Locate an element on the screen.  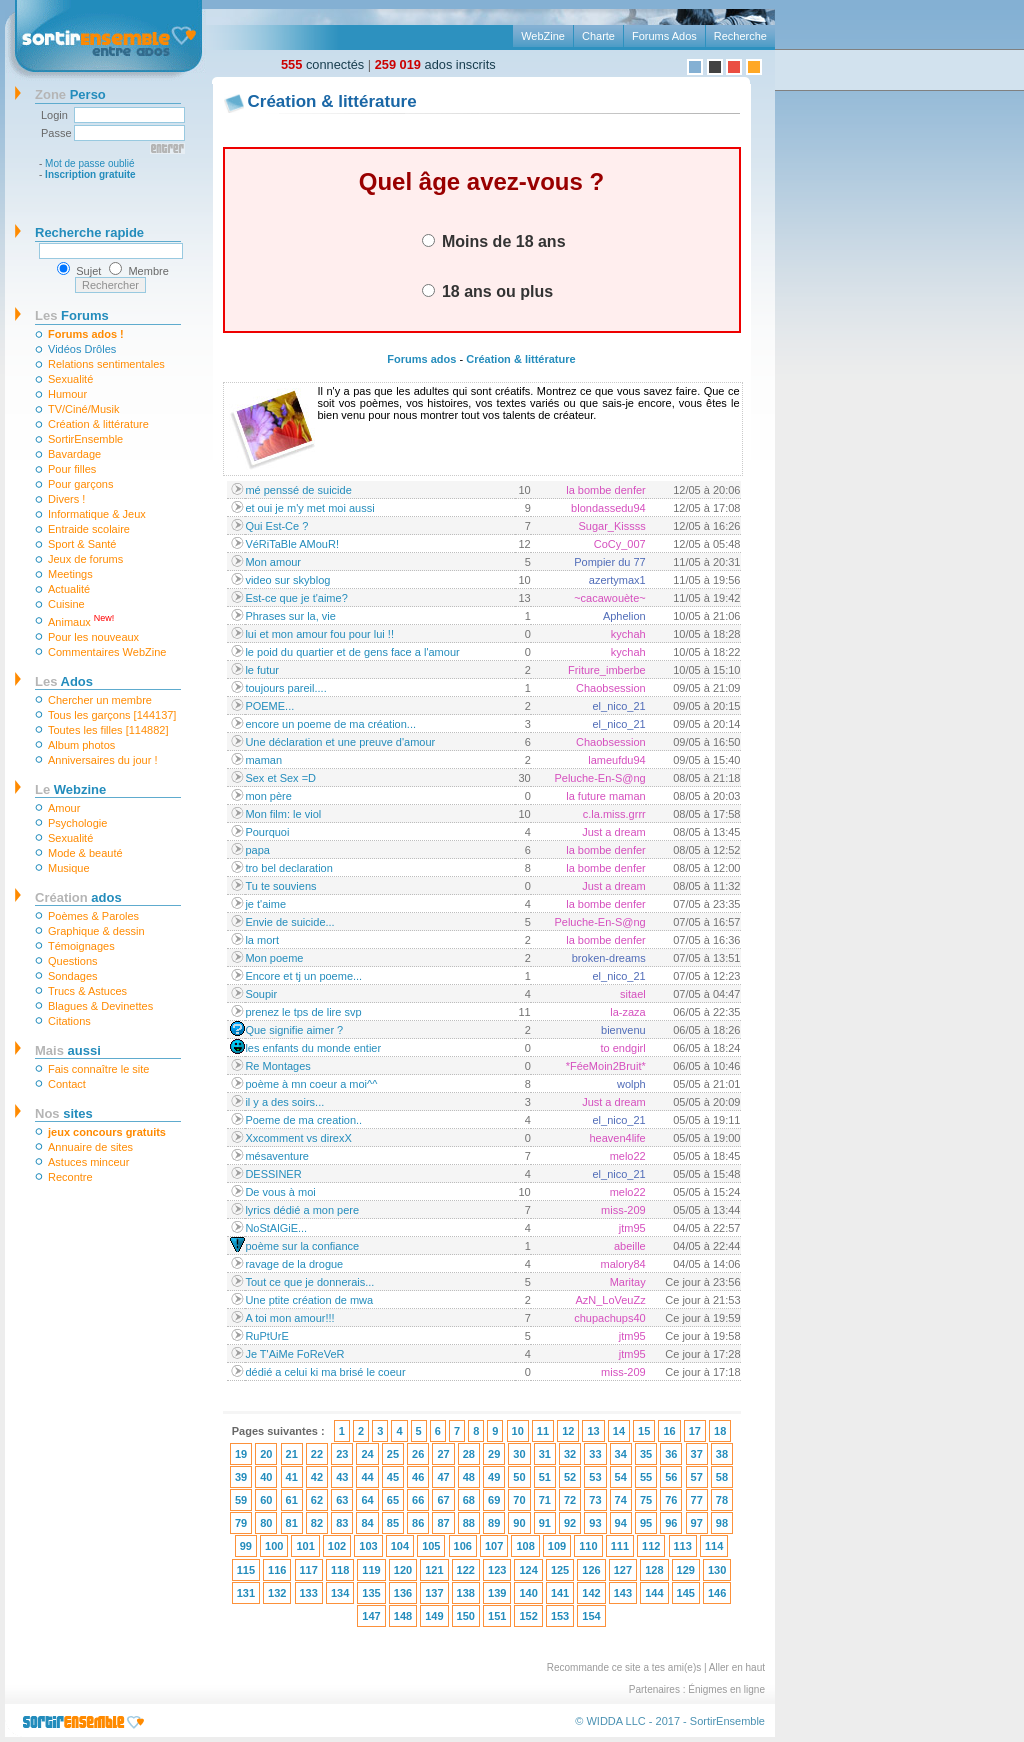
49 is located at coordinates (494, 1477).